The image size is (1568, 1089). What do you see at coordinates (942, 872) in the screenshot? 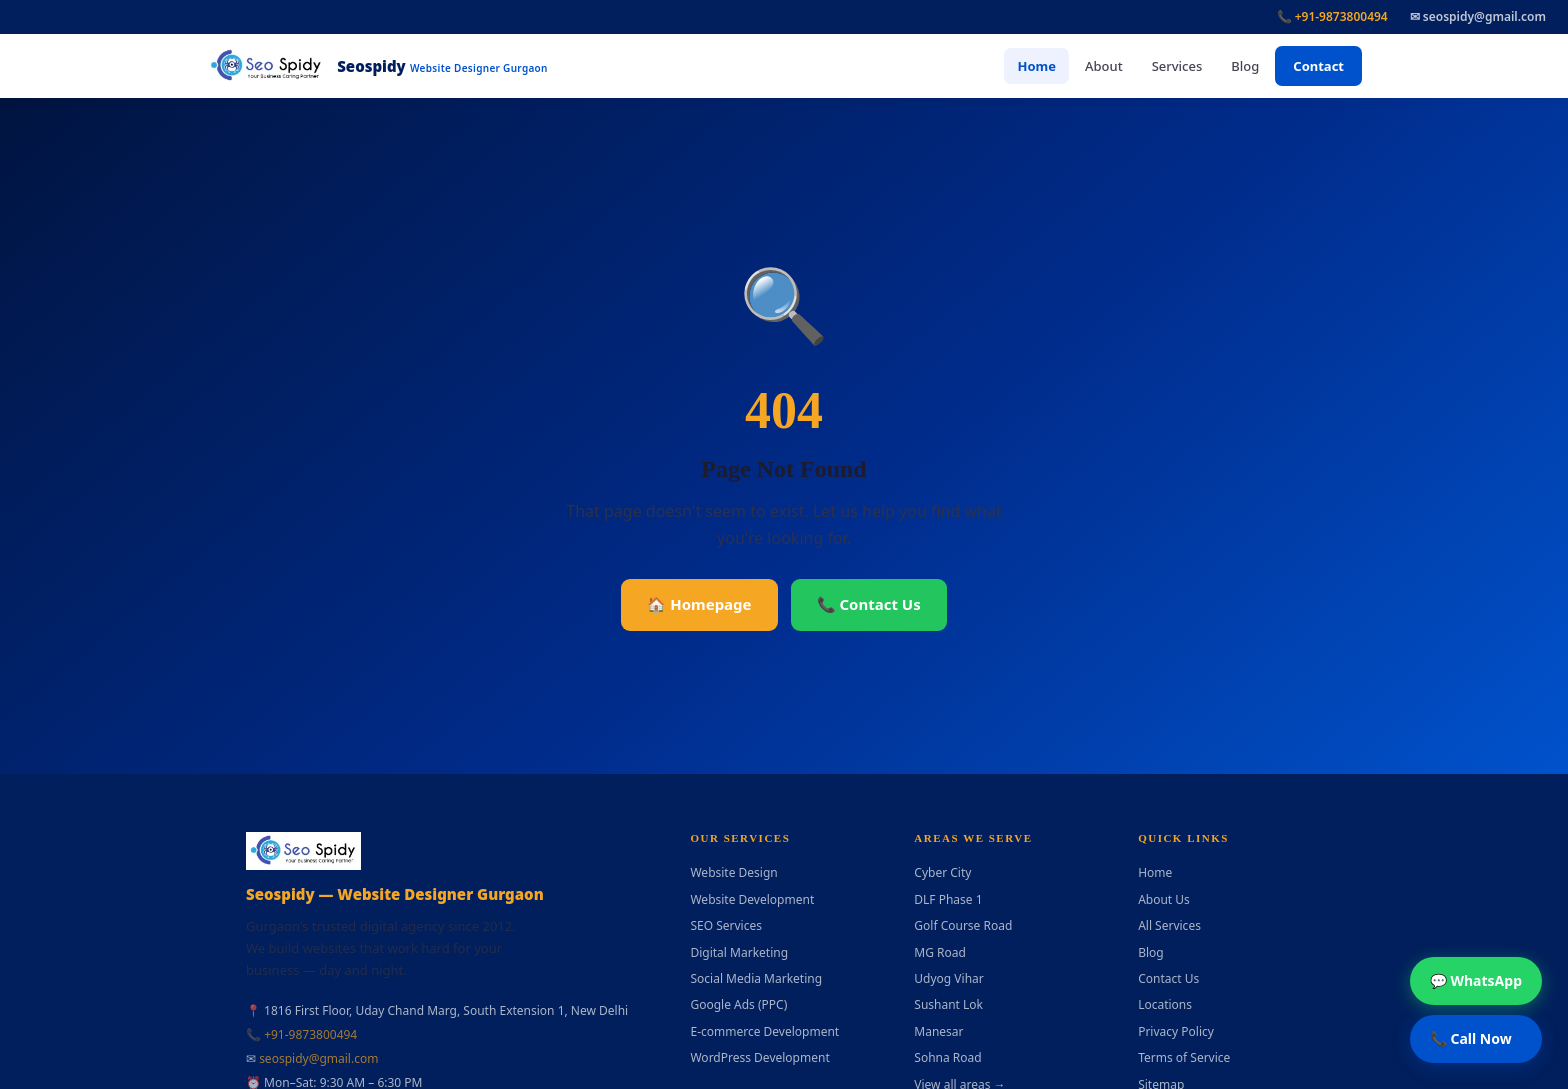
I see `Cyber City` at bounding box center [942, 872].